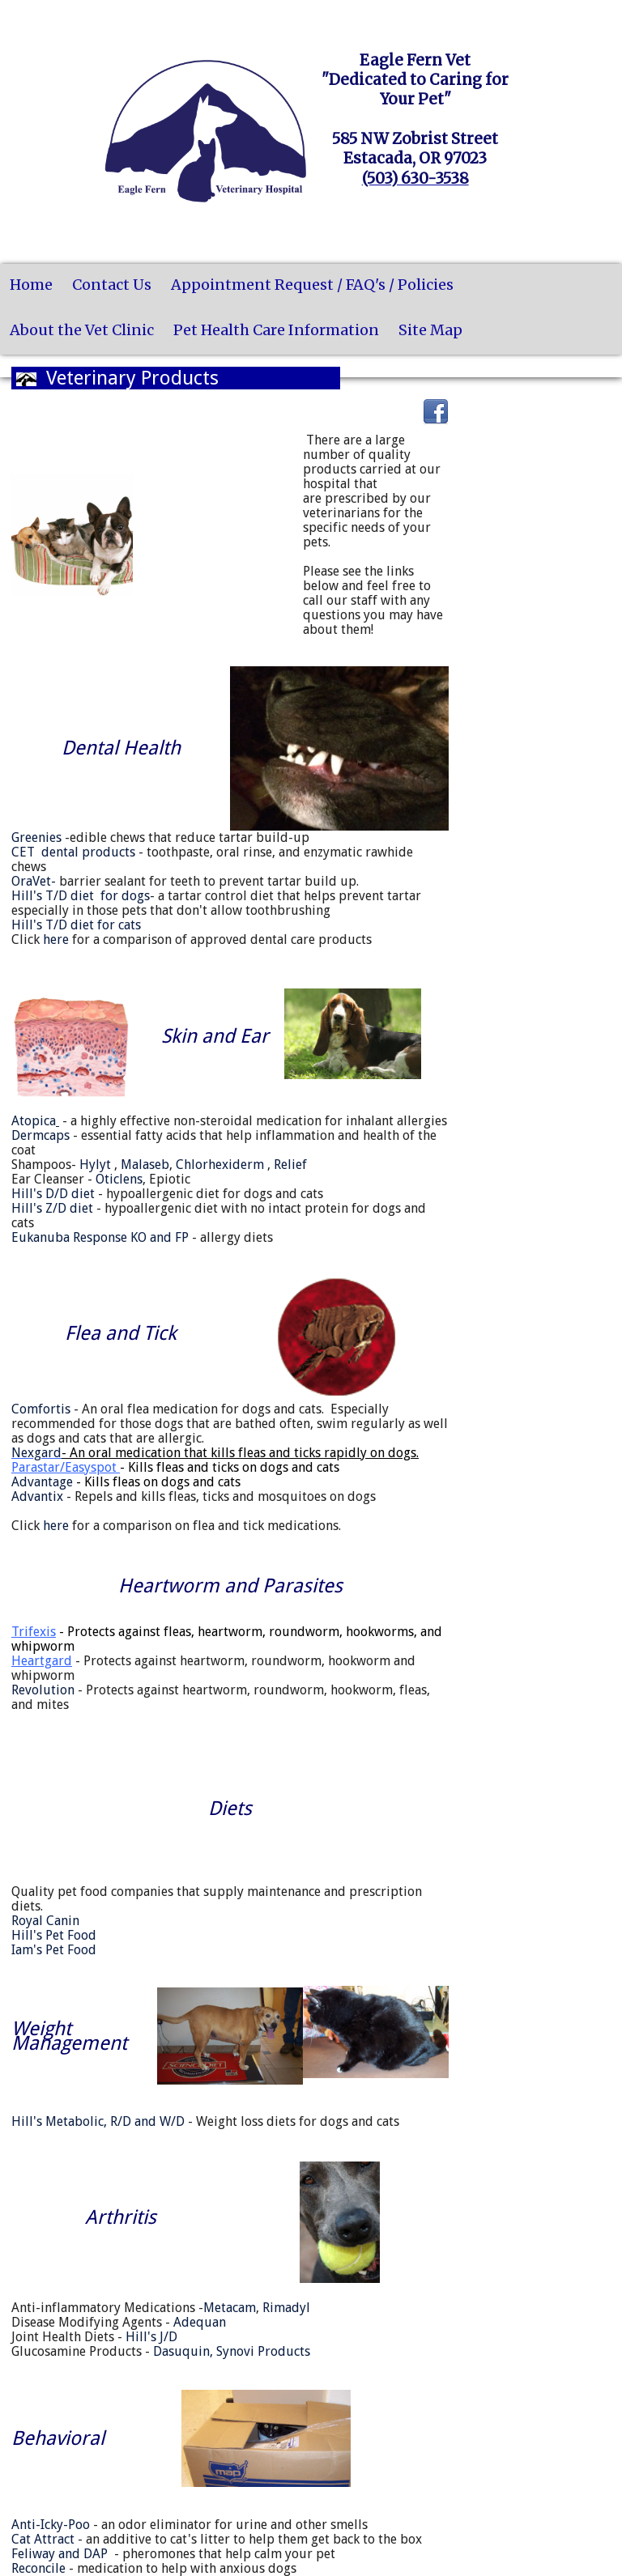 This screenshot has height=2576, width=622. I want to click on Oticlens, so click(119, 1179).